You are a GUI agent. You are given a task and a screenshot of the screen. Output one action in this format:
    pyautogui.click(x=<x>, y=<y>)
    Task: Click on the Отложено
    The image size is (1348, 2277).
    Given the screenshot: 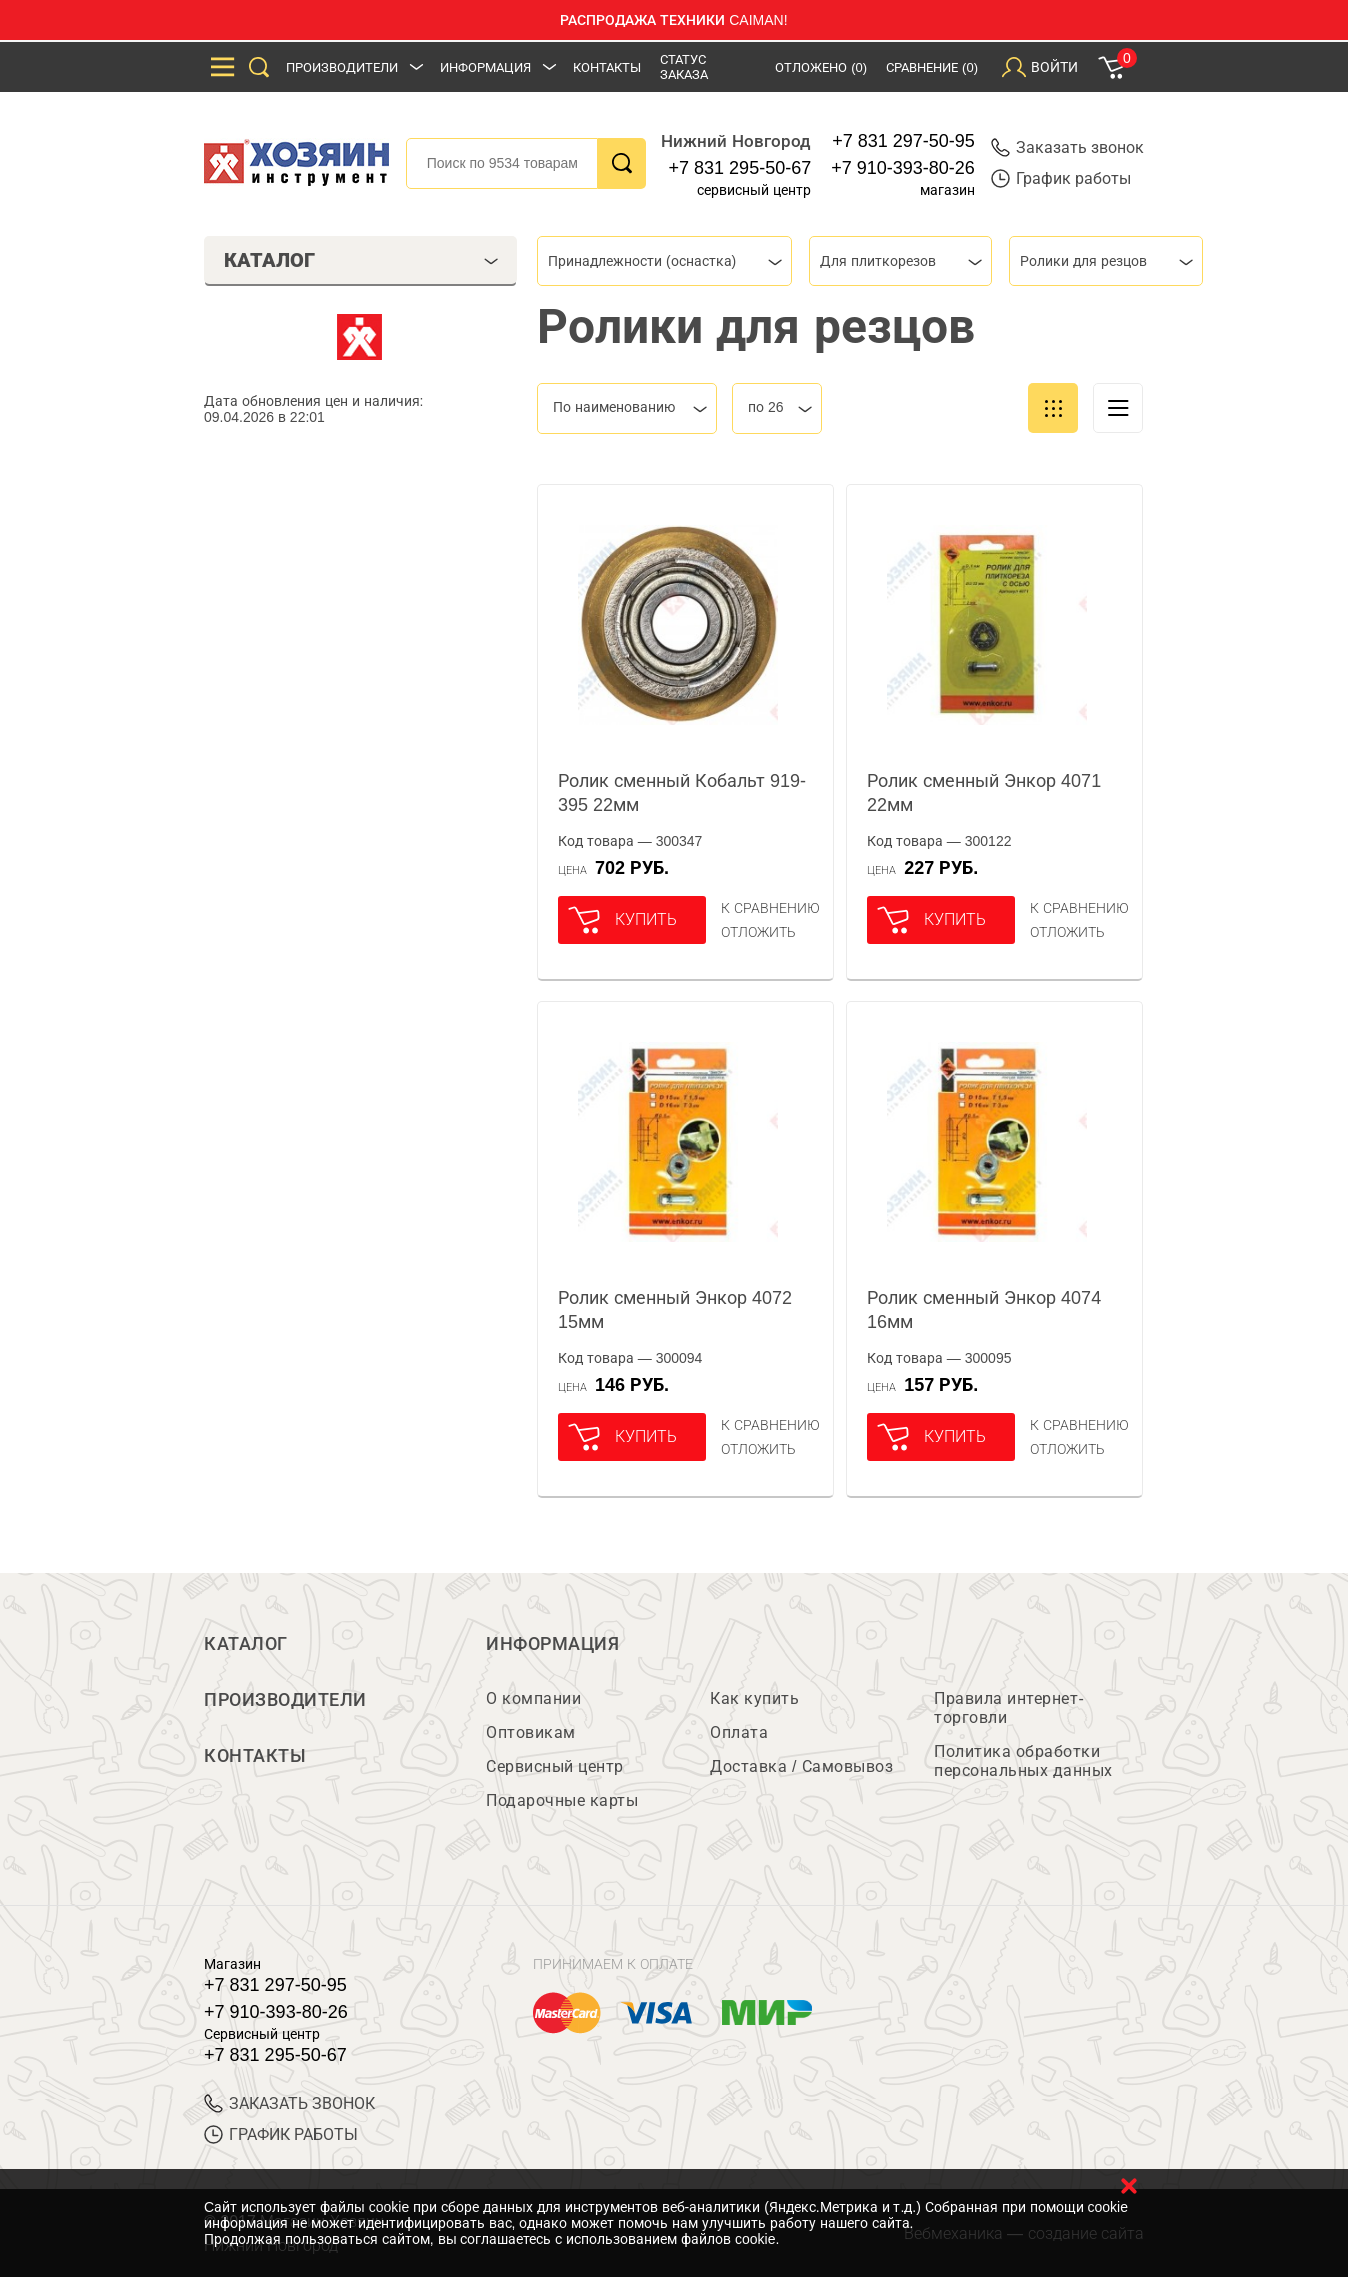 What is the action you would take?
    pyautogui.click(x=821, y=67)
    